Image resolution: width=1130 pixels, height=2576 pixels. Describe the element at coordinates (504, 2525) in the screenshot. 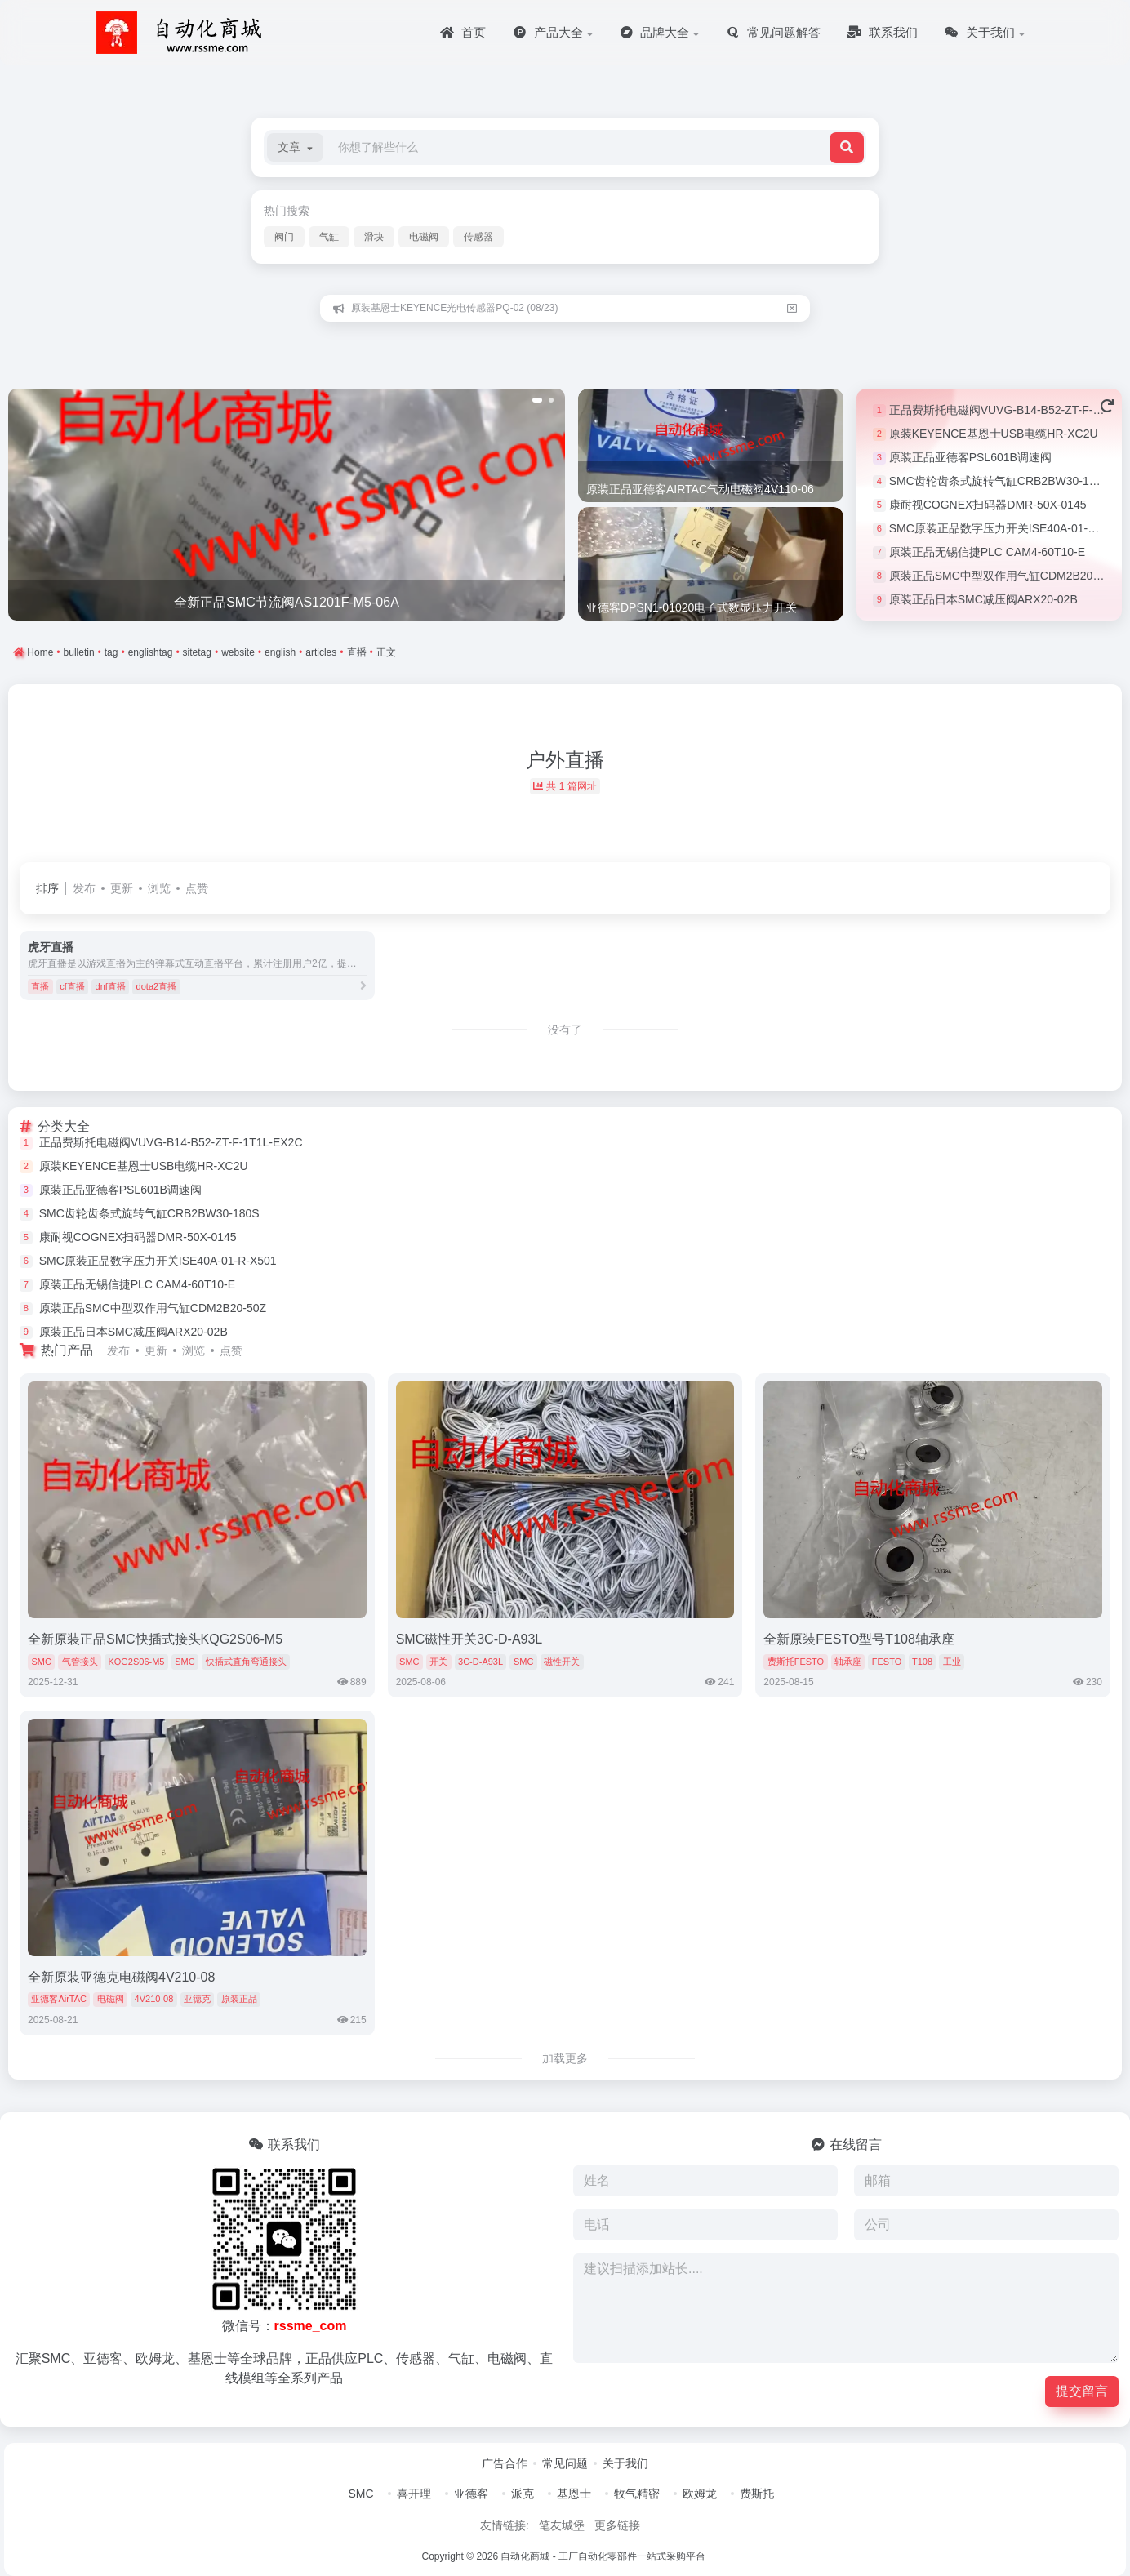

I see `友情链接:` at that location.